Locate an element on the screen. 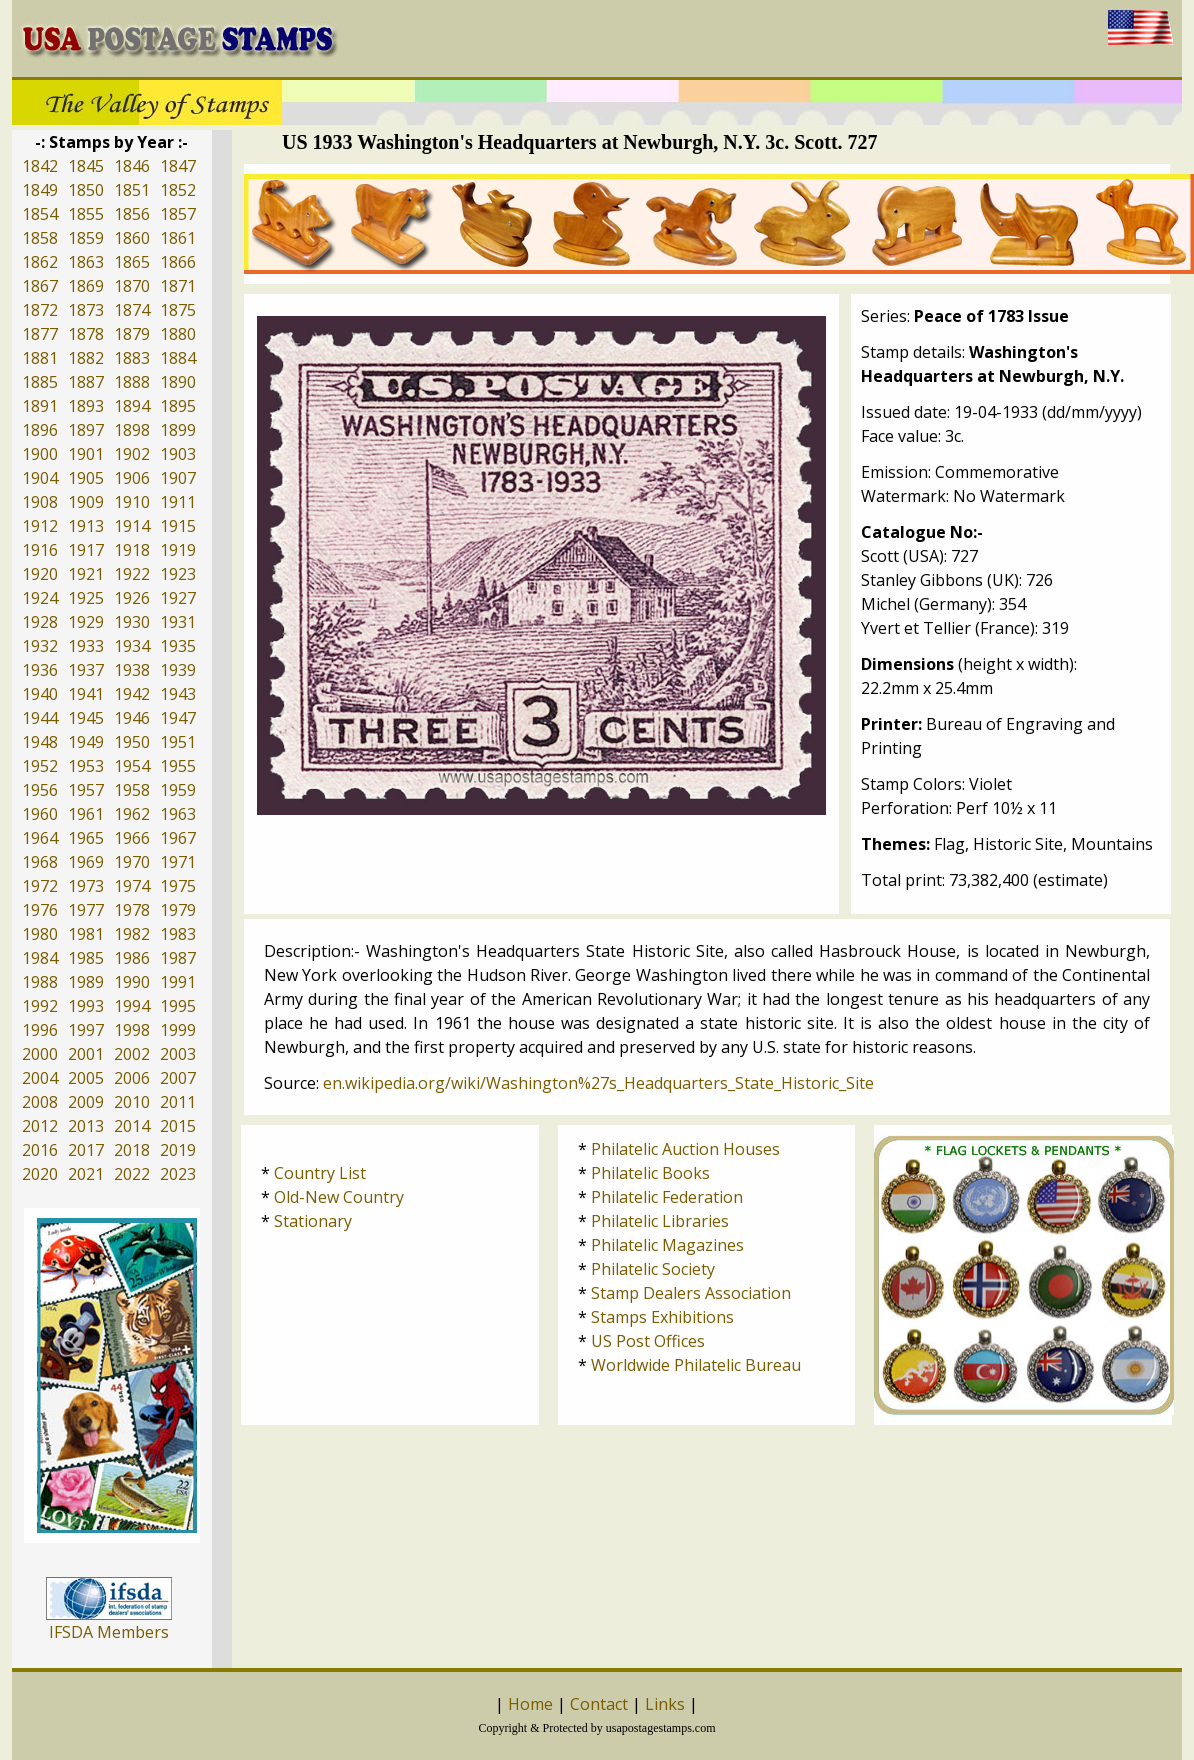 This screenshot has height=1760, width=1194. 2011 is located at coordinates (178, 1102).